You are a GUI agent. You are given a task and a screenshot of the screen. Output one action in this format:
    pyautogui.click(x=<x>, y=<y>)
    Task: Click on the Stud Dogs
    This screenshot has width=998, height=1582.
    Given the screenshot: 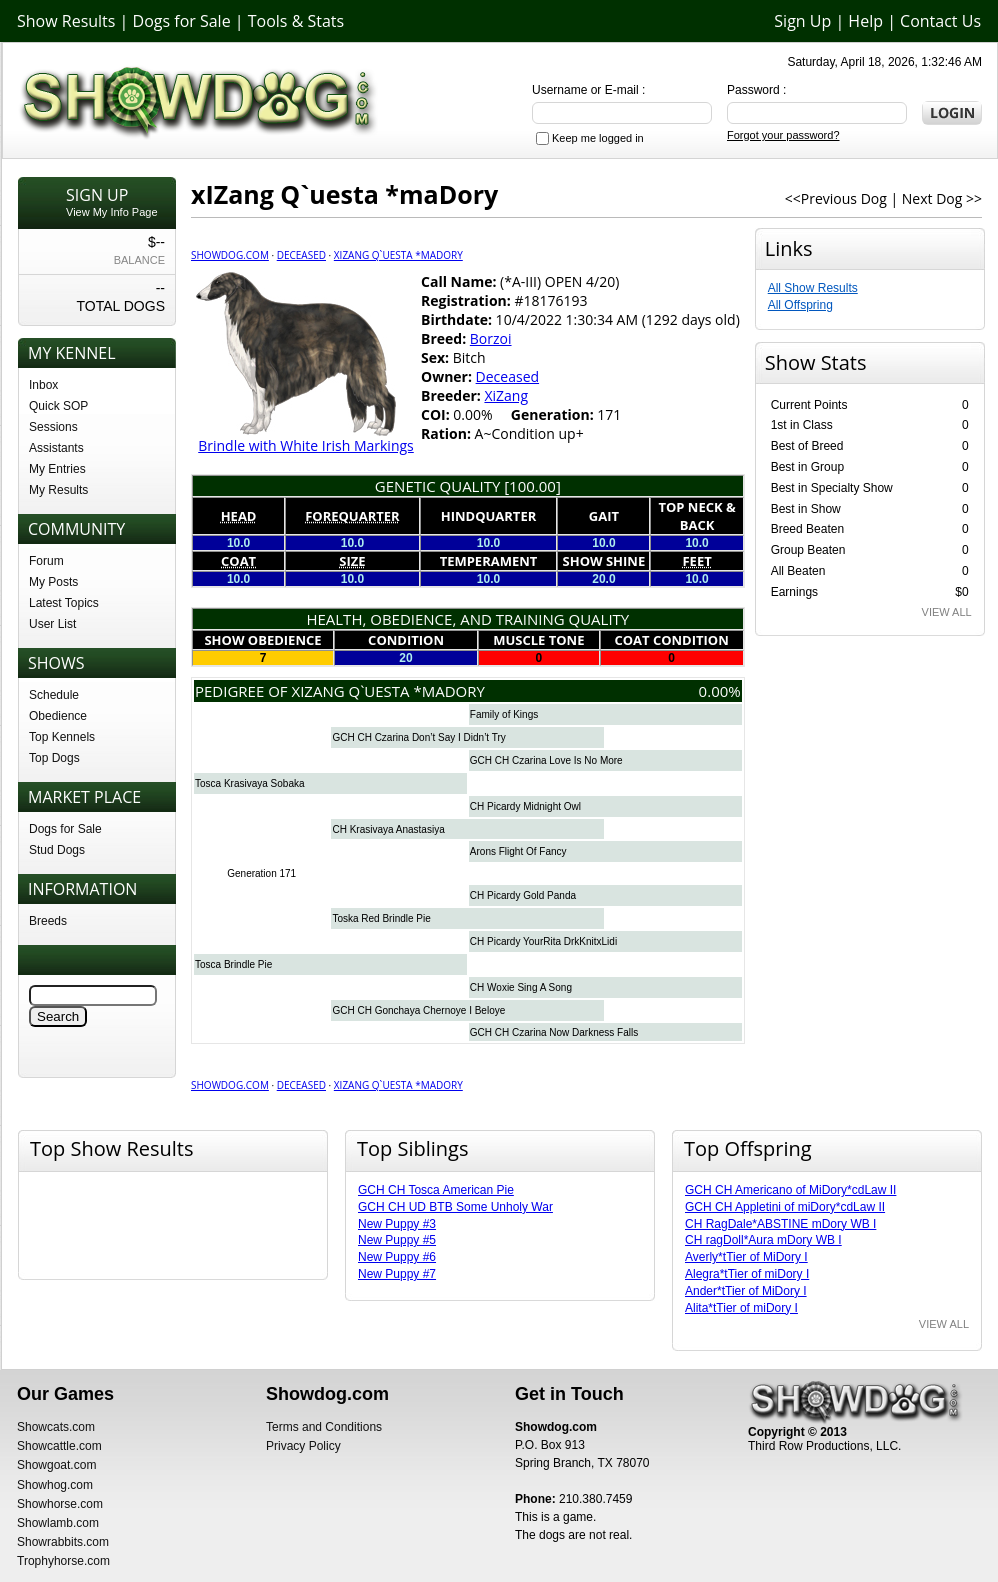 What is the action you would take?
    pyautogui.click(x=57, y=850)
    